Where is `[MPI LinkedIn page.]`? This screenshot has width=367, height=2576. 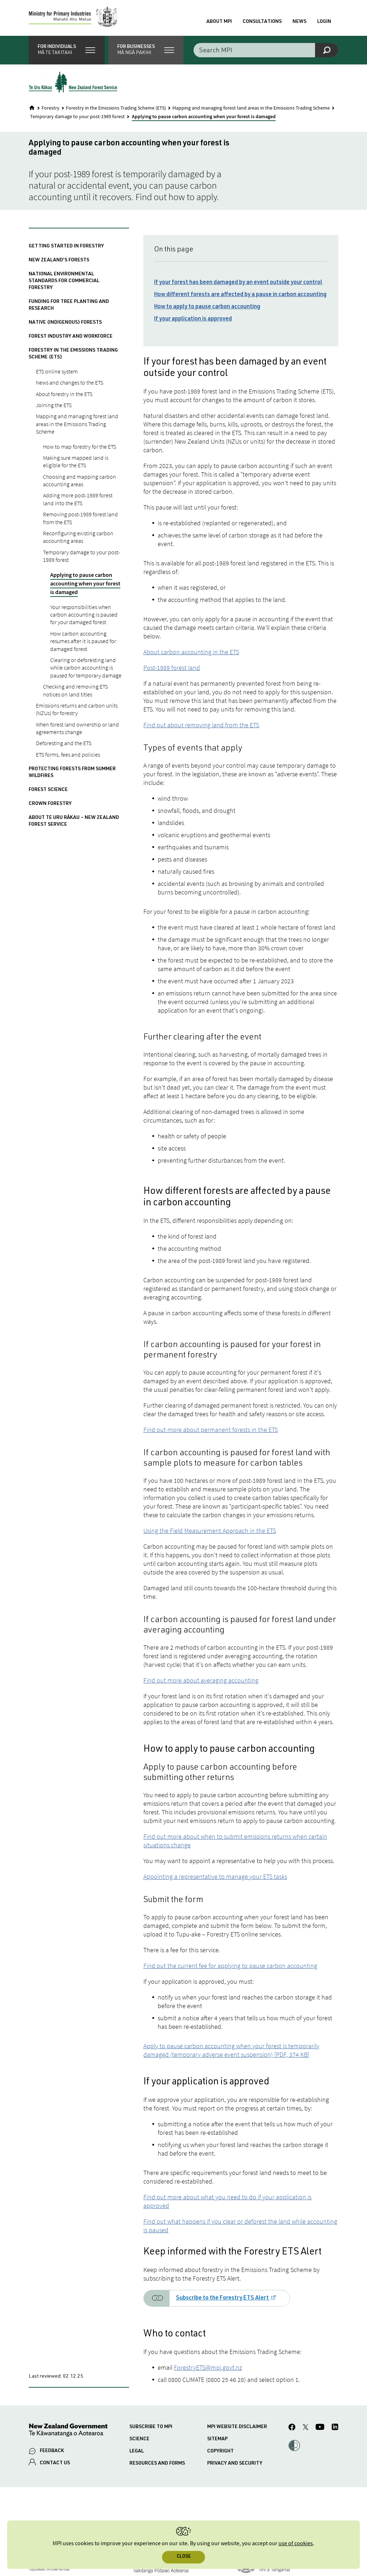 [MPI LinkedIn page.] is located at coordinates (335, 2427).